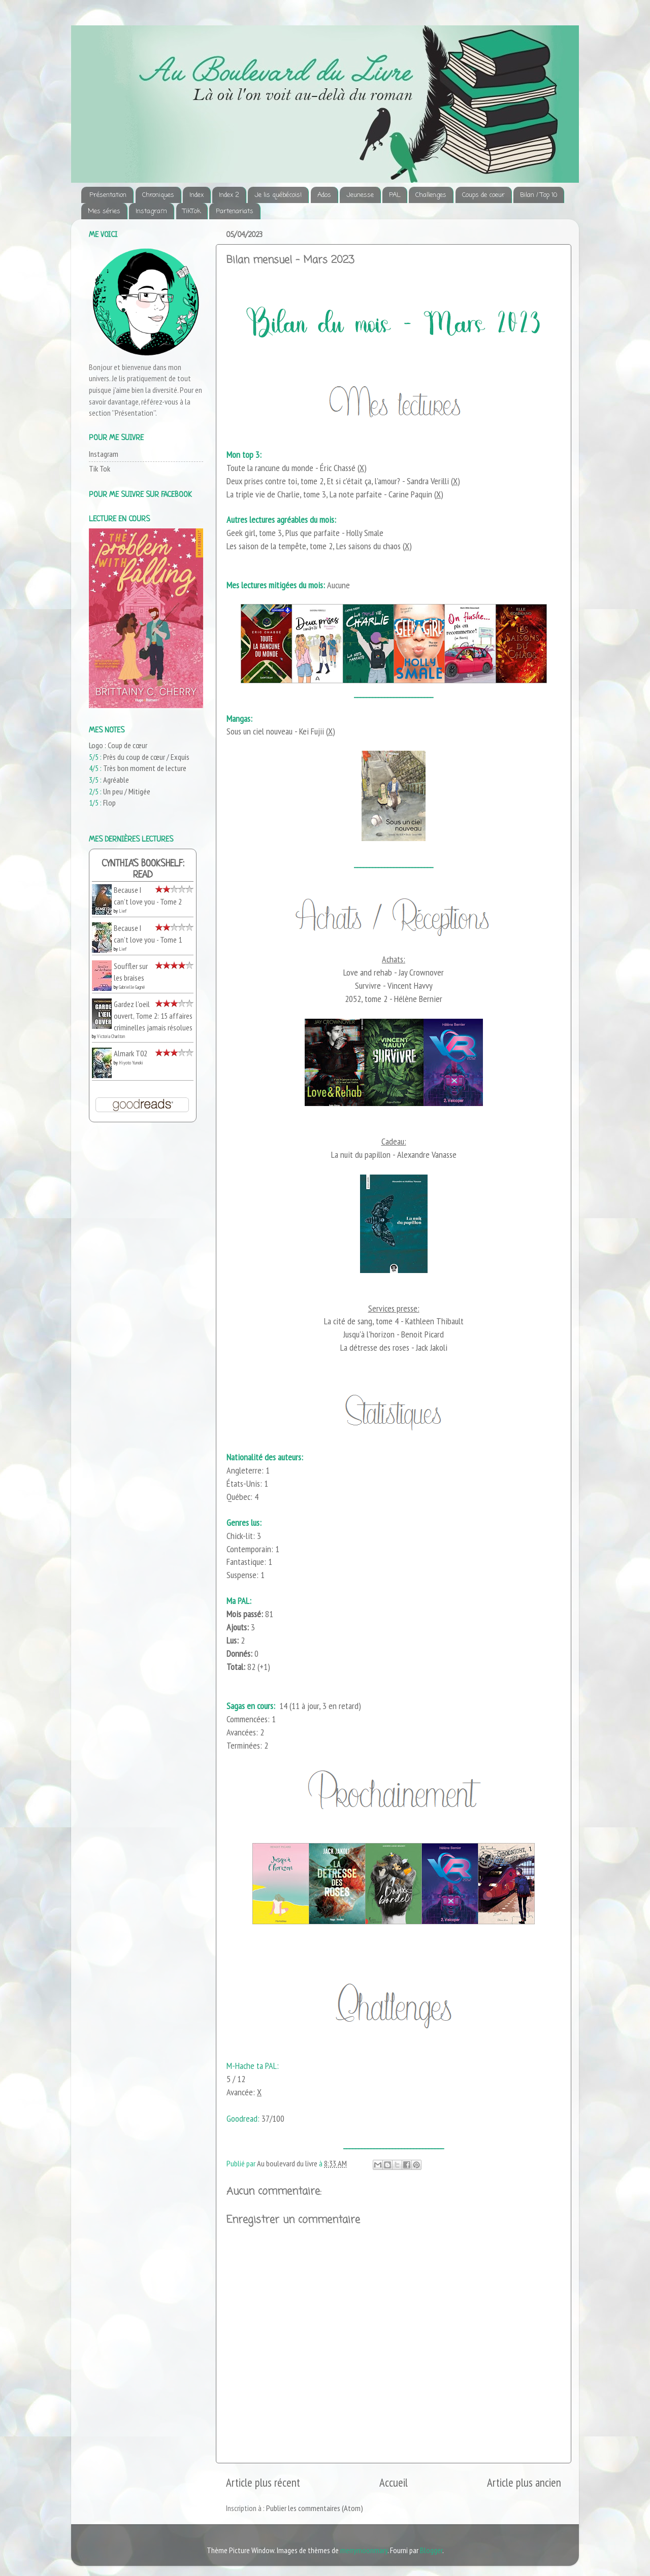  What do you see at coordinates (131, 1062) in the screenshot?
I see `Hiyoto Yunoki` at bounding box center [131, 1062].